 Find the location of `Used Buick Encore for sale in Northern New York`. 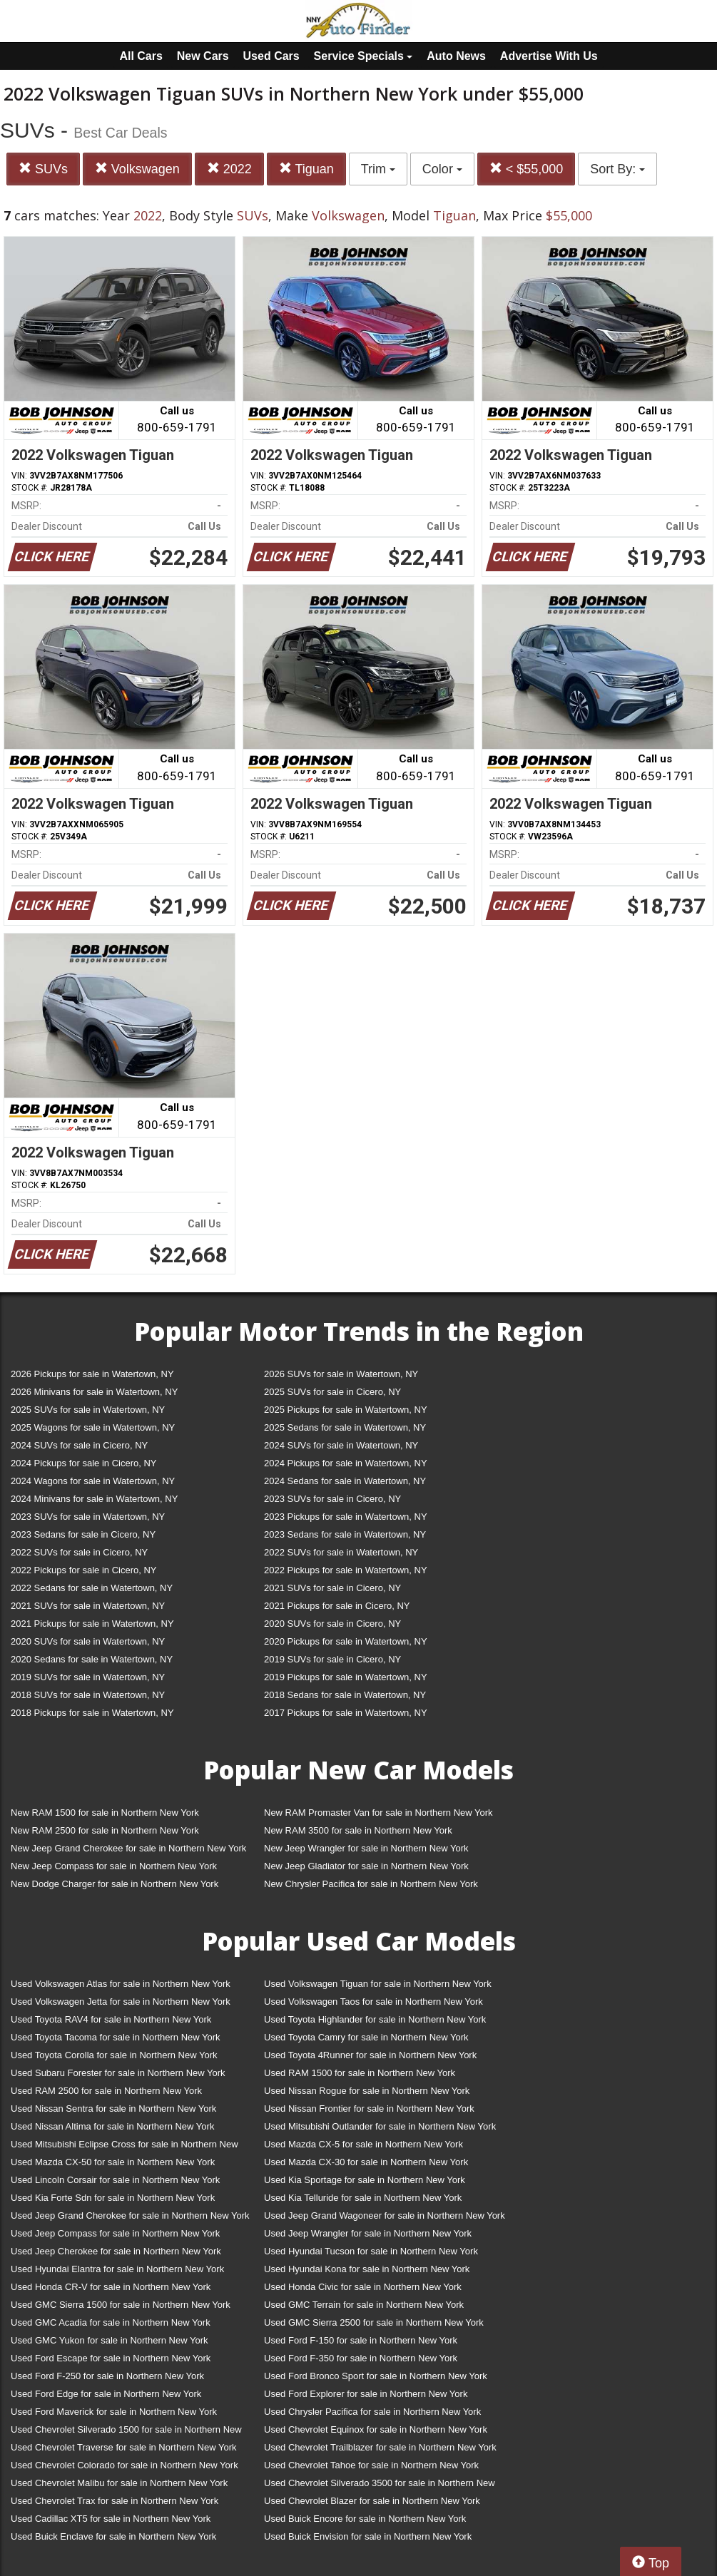

Used Buick Encore for sale in Northern New York is located at coordinates (365, 2518).